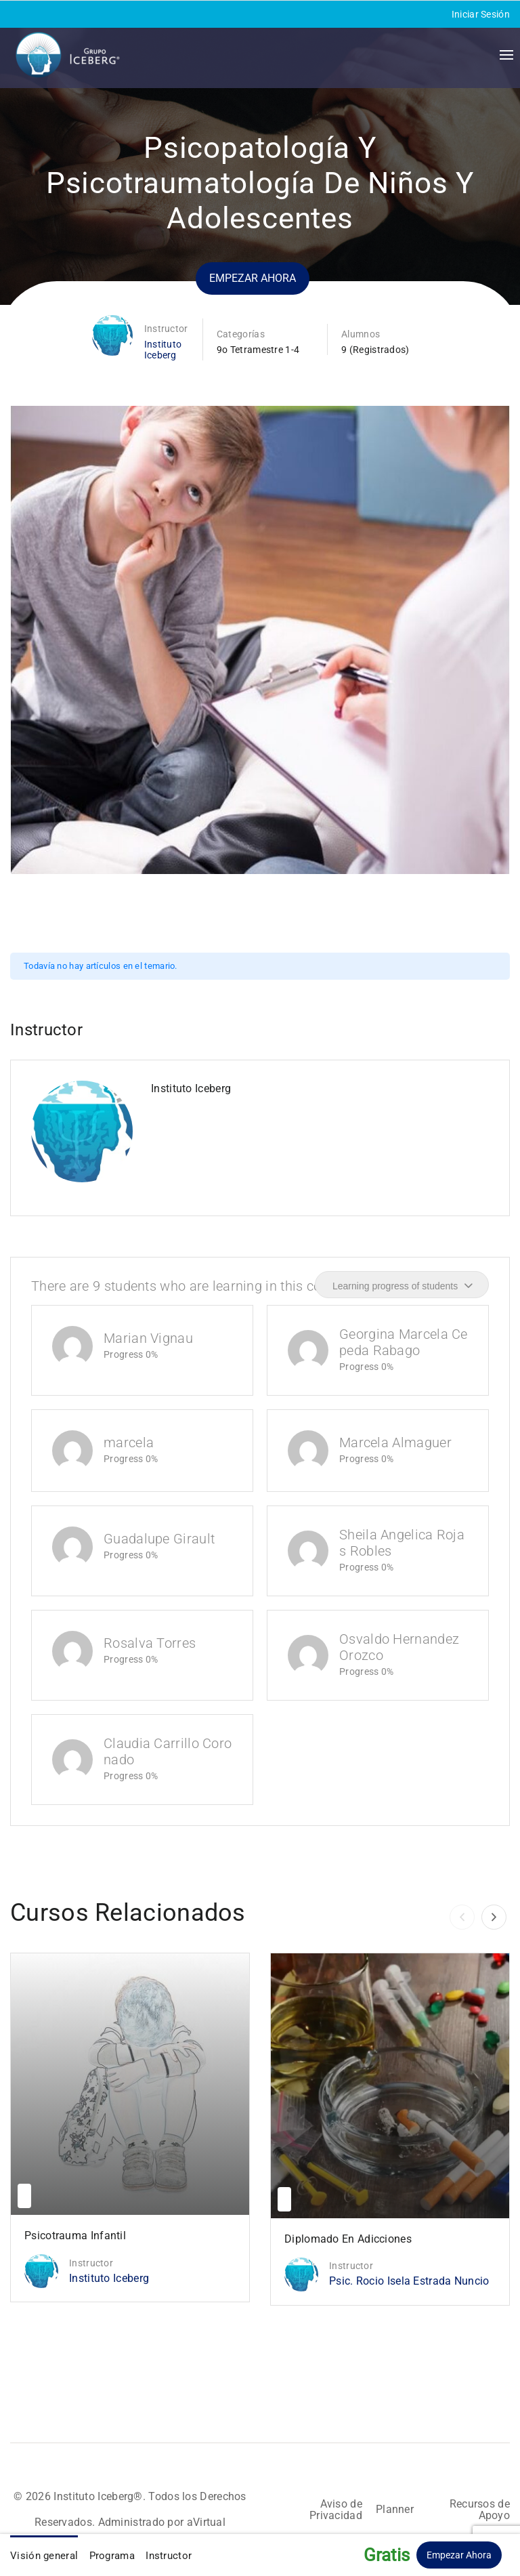 The width and height of the screenshot is (520, 2576). What do you see at coordinates (480, 2509) in the screenshot?
I see `Recursos de Apoyo` at bounding box center [480, 2509].